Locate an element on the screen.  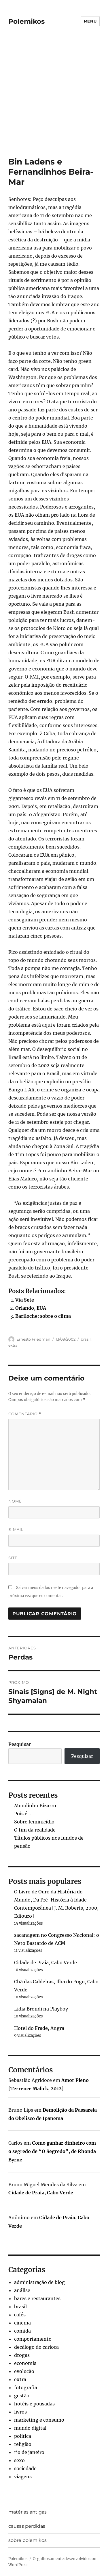
sobre polemikos is located at coordinates (27, 2540).